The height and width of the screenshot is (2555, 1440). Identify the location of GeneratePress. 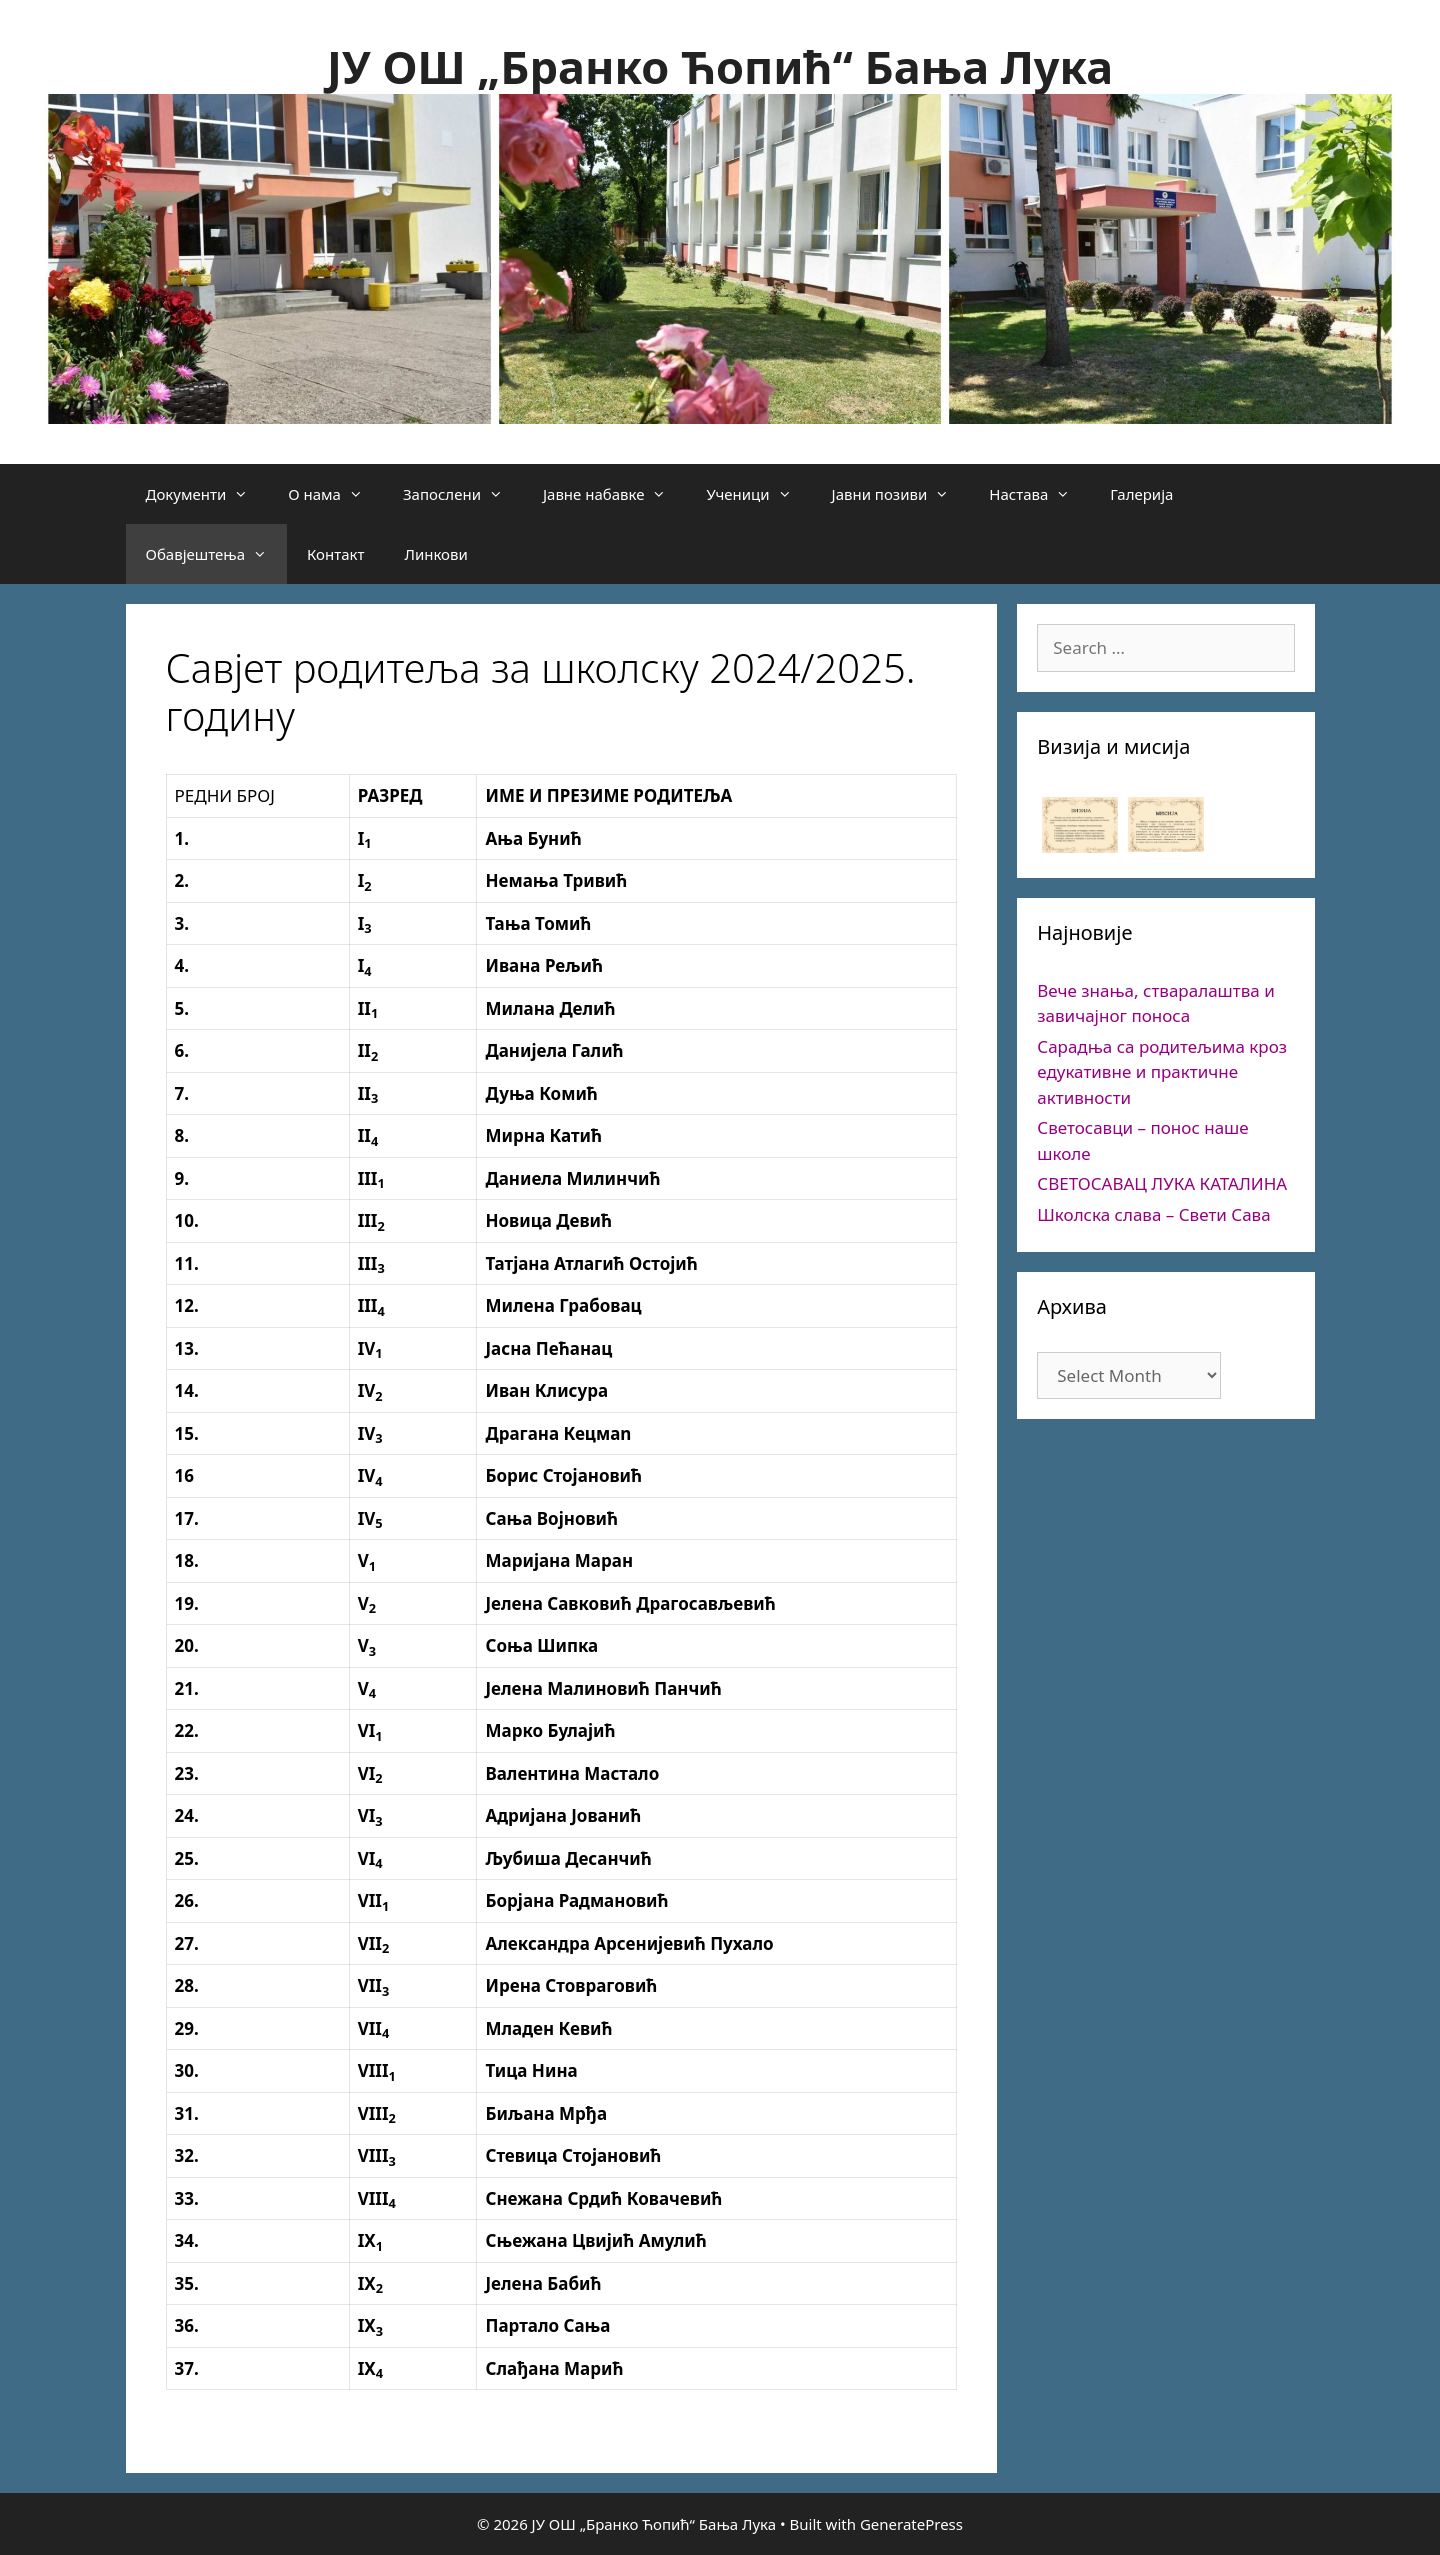
(911, 2524).